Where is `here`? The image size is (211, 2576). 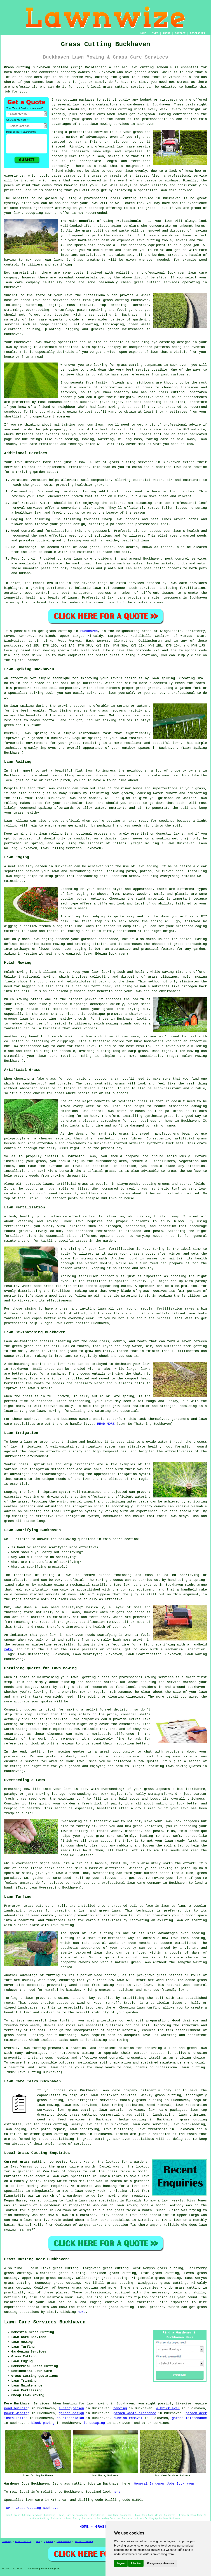 here is located at coordinates (81, 2312).